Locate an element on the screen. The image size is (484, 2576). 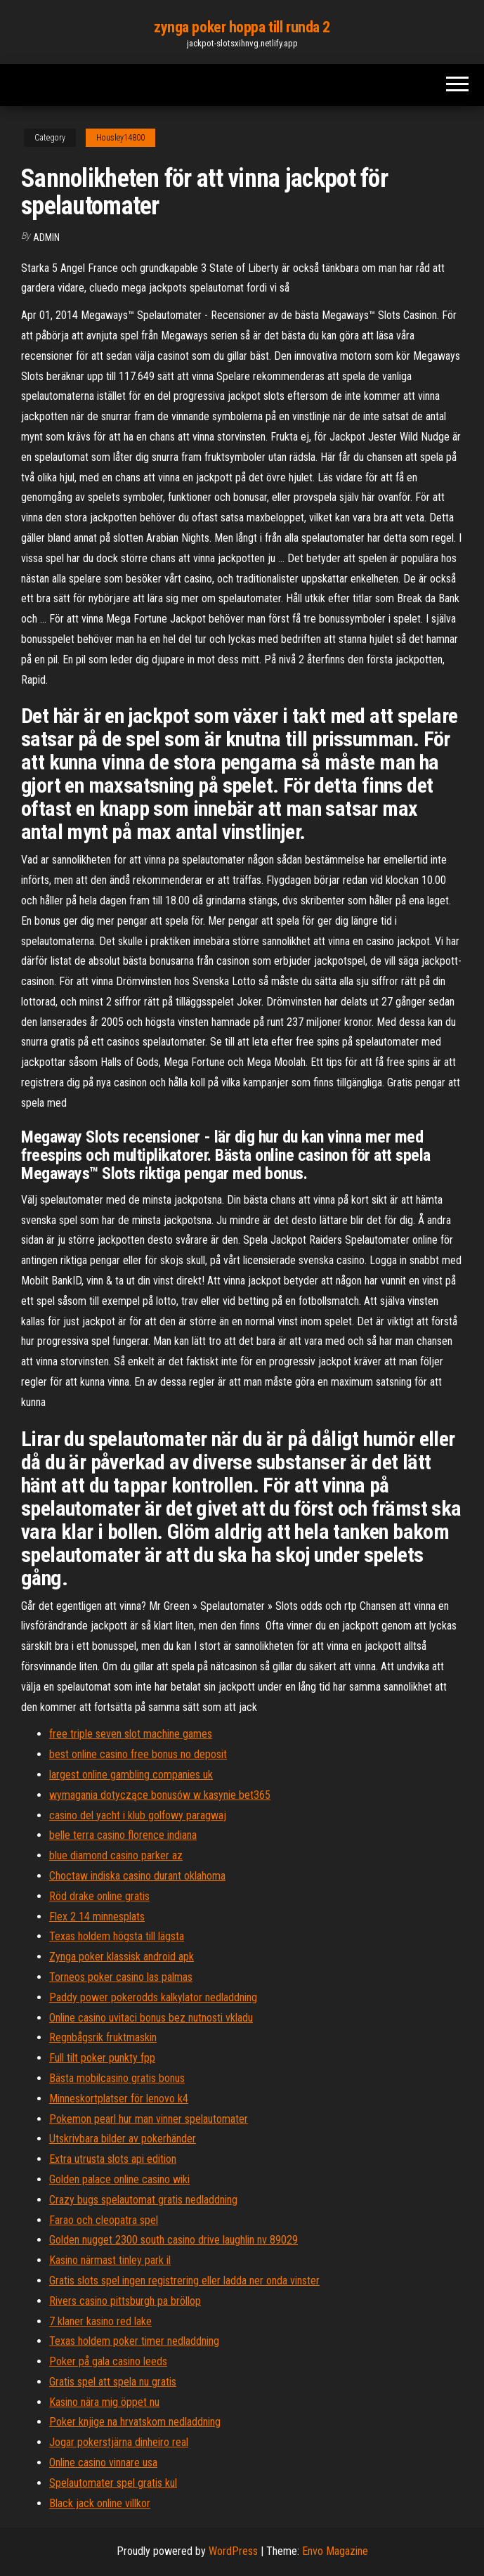
Online casino uvitaci bonus bez nutnosti vkladu is located at coordinates (151, 2017).